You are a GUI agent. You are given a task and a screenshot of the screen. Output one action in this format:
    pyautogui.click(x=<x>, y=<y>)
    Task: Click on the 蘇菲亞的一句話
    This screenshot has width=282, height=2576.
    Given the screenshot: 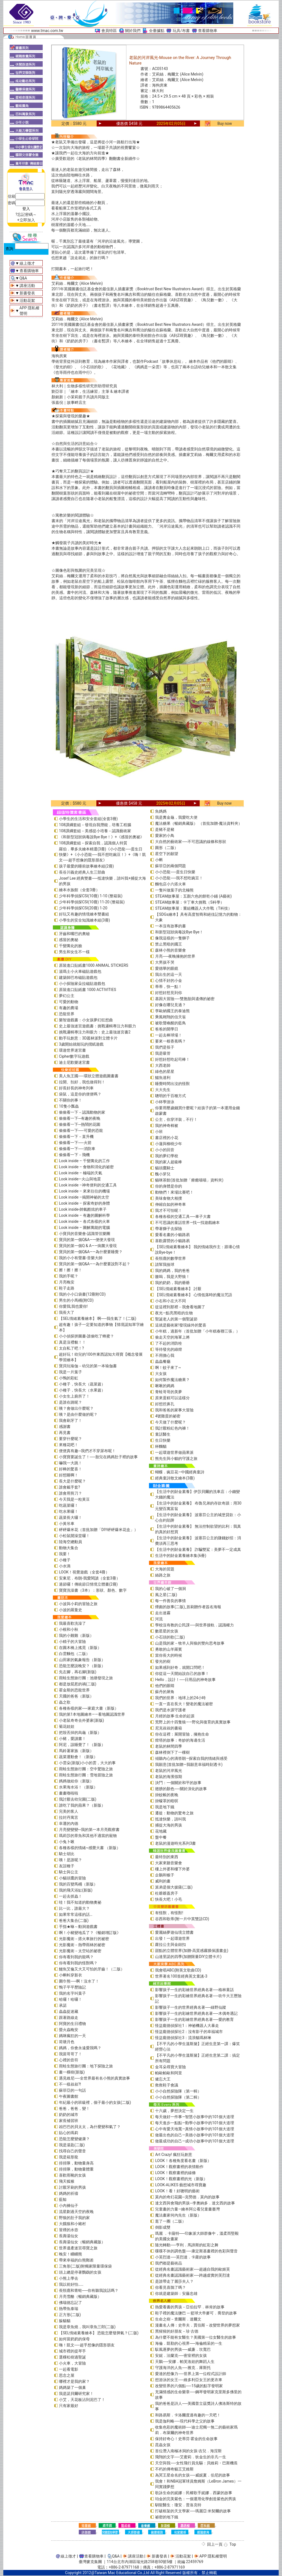 What is the action you would take?
    pyautogui.click(x=72, y=2090)
    